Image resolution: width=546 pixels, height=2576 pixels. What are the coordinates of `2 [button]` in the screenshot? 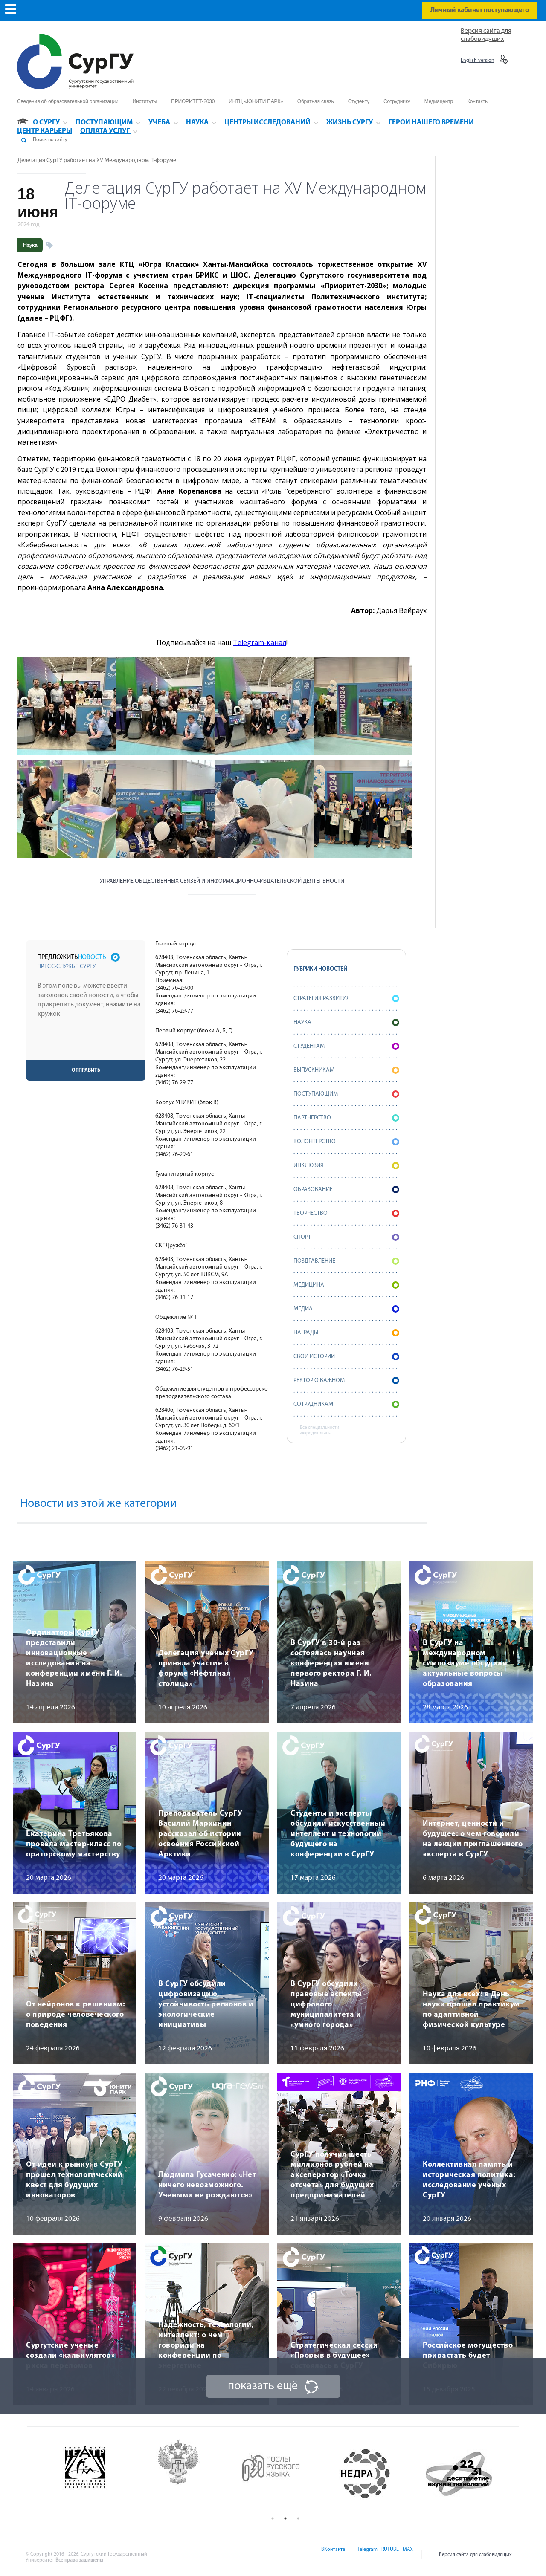 It's located at (285, 2518).